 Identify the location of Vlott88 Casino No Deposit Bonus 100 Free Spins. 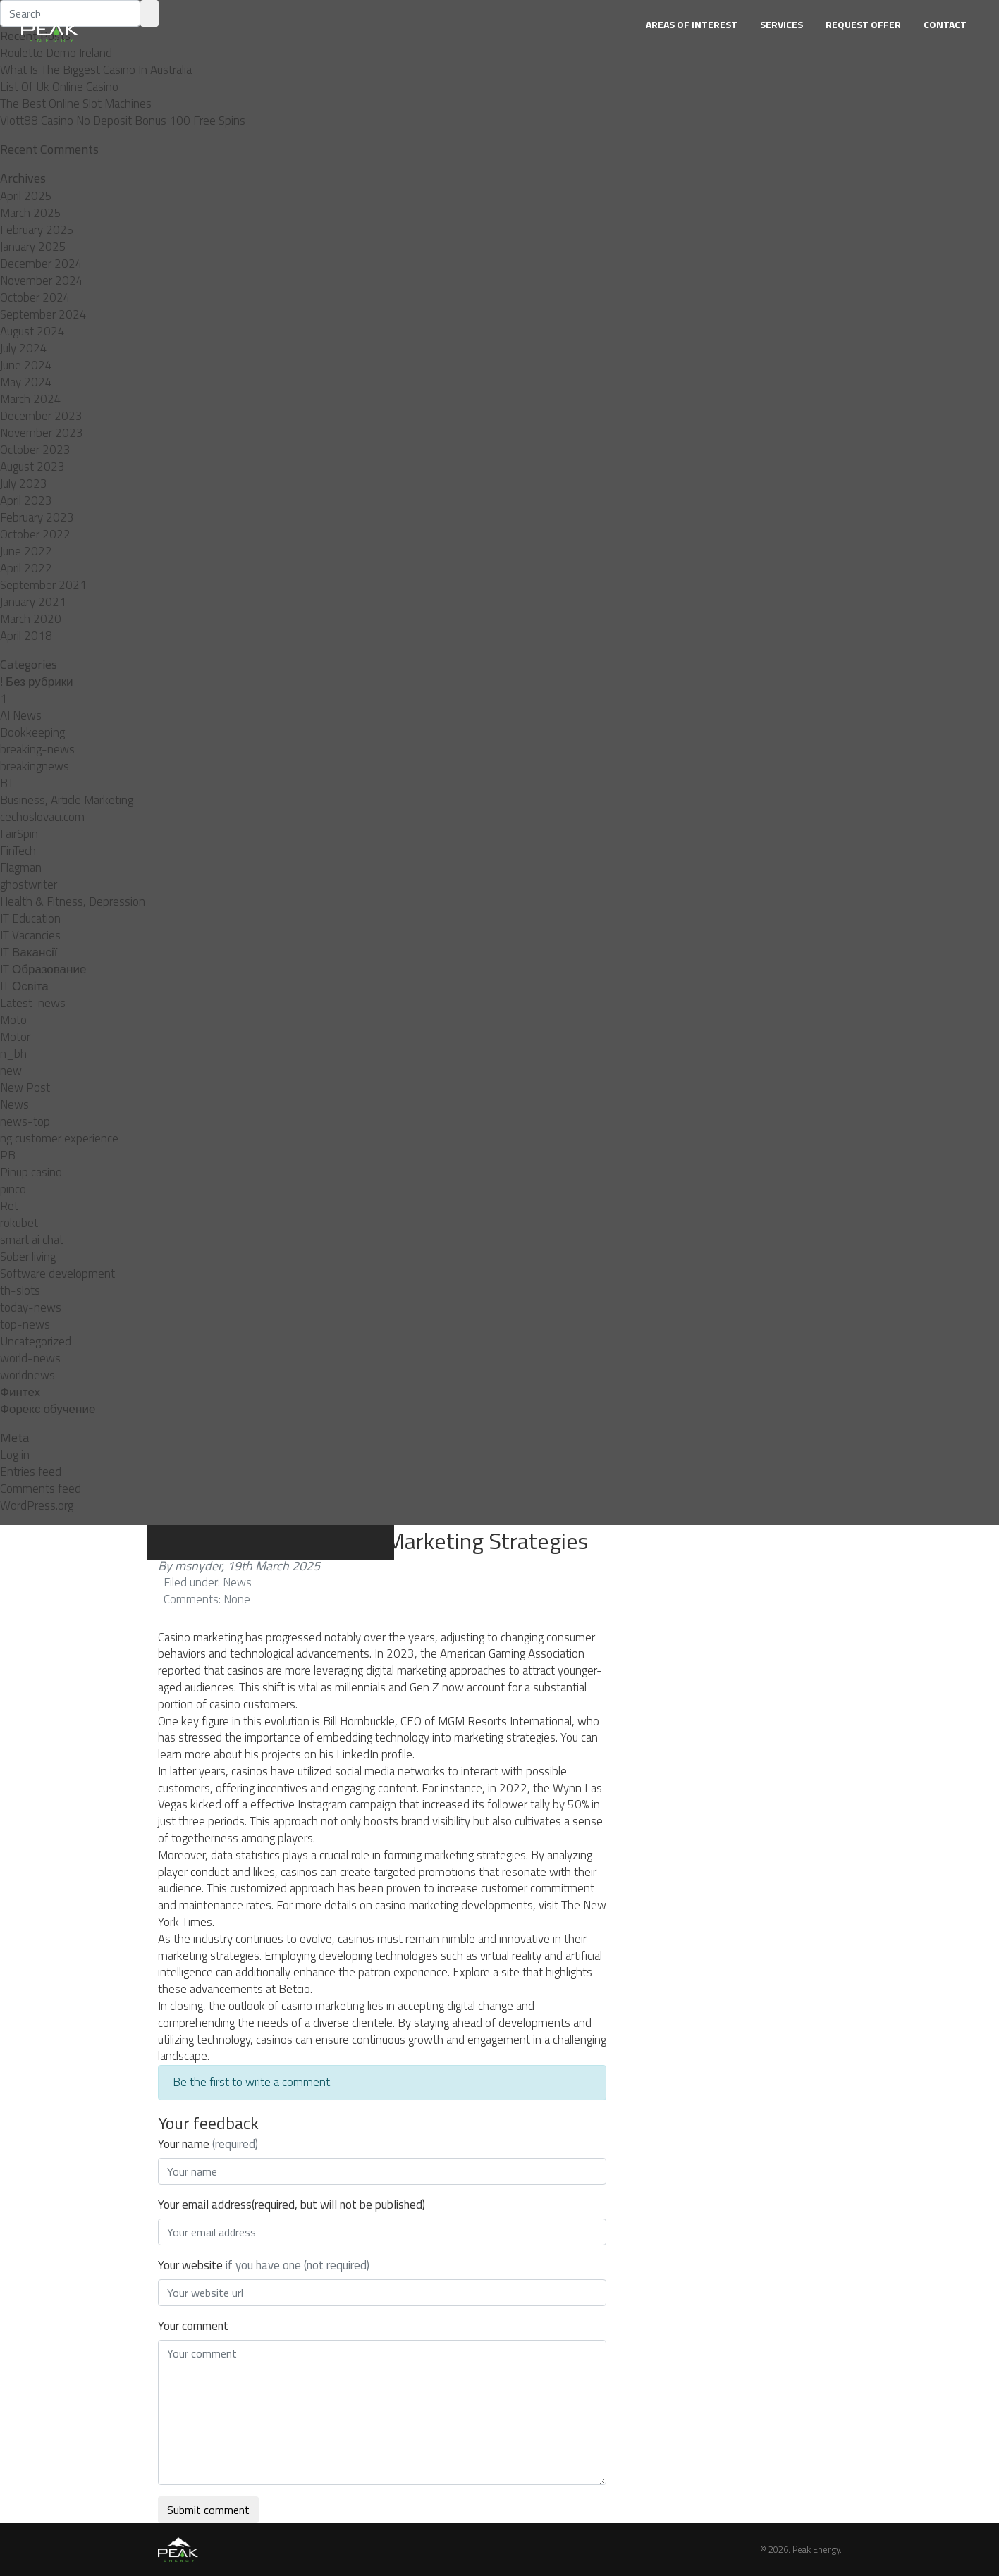
(122, 120).